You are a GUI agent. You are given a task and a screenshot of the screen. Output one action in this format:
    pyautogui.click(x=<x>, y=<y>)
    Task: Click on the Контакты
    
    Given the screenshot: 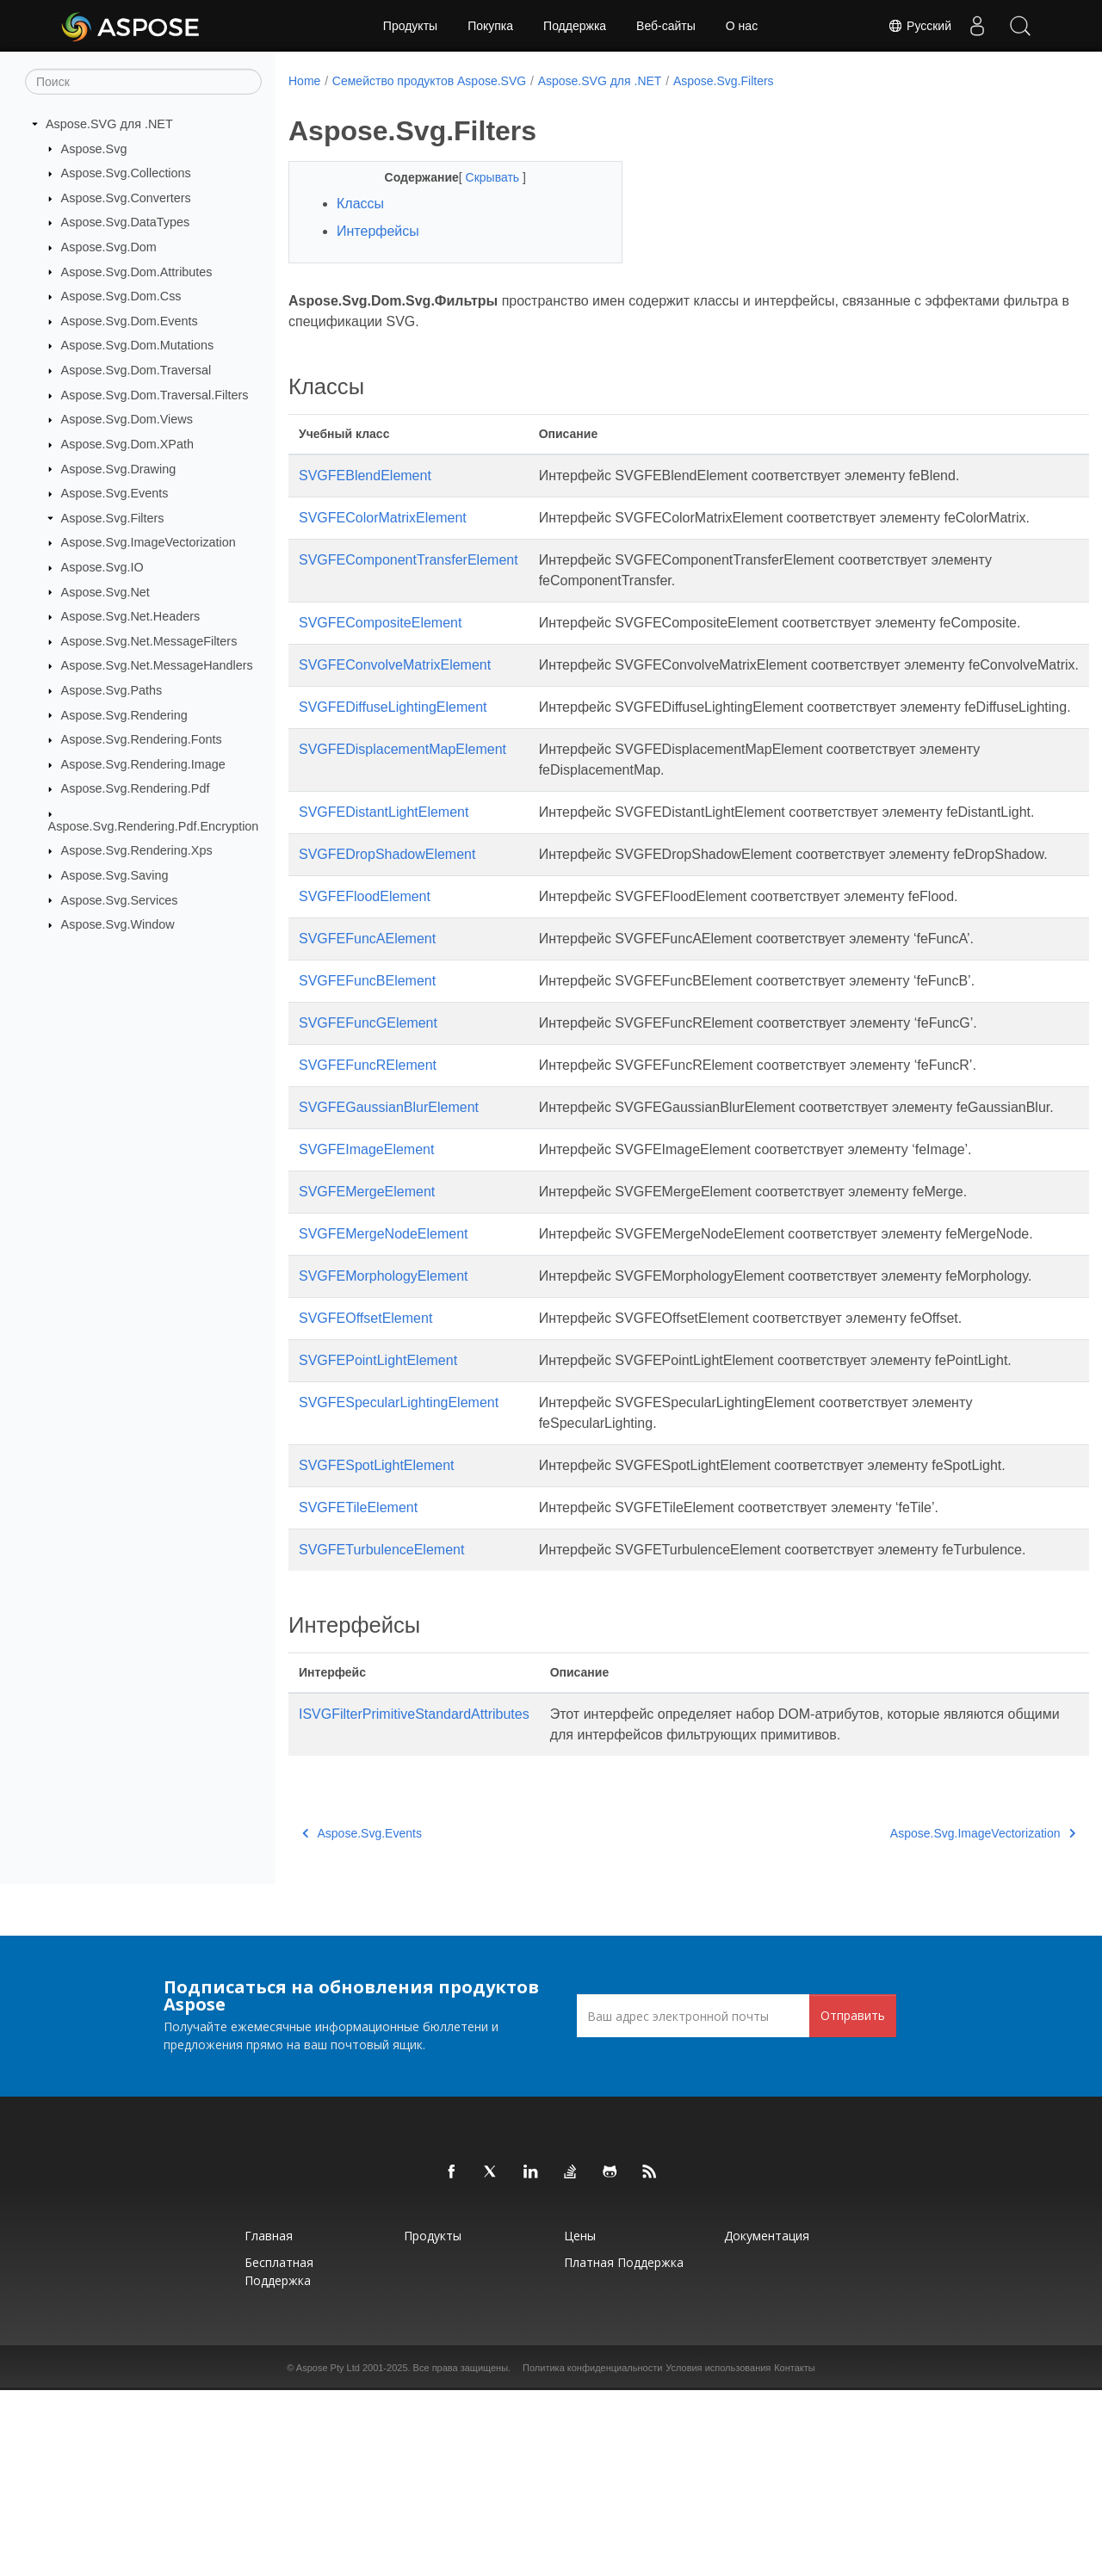 What is the action you would take?
    pyautogui.click(x=794, y=2553)
    